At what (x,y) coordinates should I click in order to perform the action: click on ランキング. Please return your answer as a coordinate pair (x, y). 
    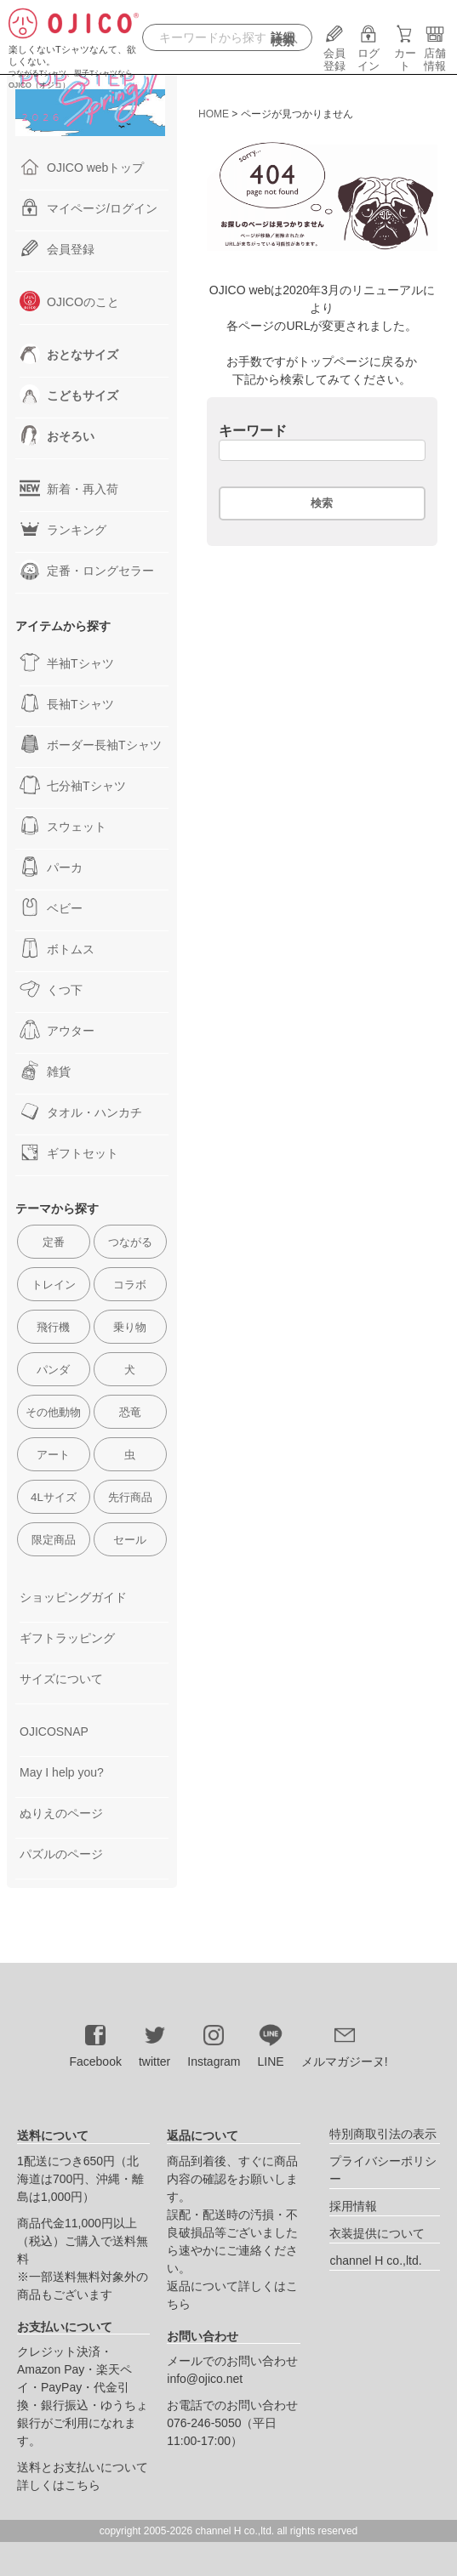
    Looking at the image, I should click on (63, 529).